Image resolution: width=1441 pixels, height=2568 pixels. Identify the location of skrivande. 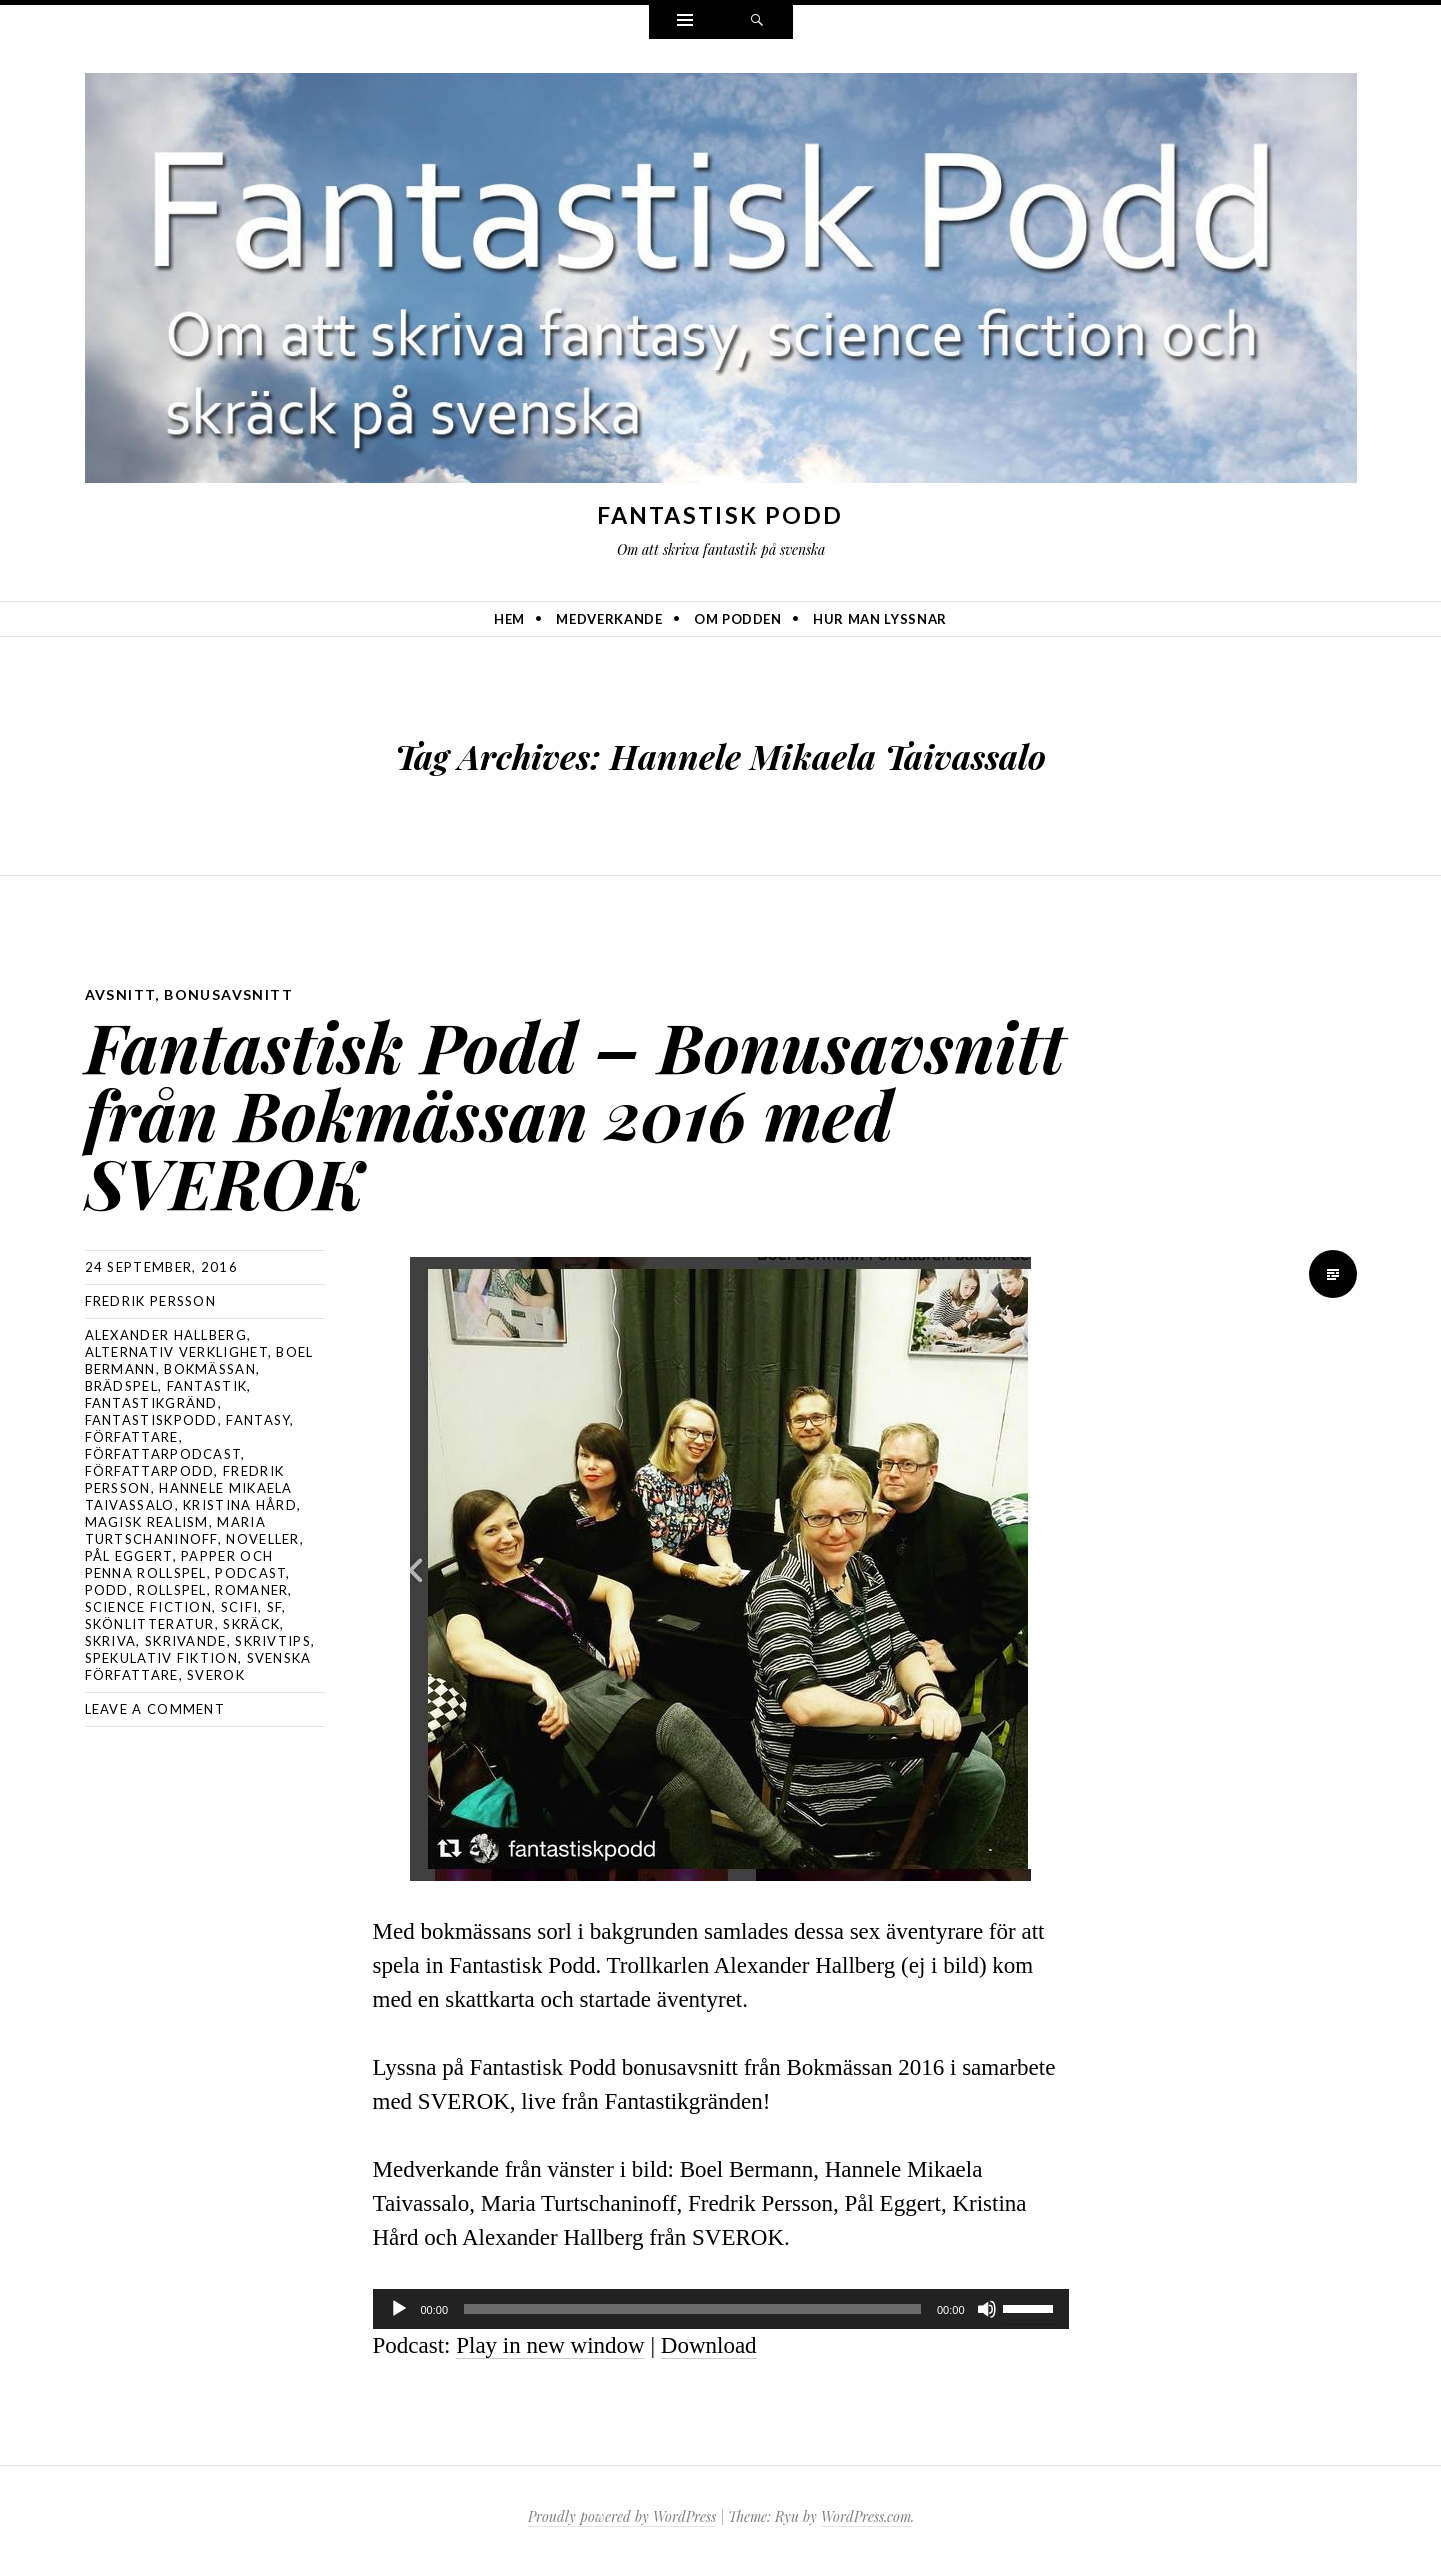
(186, 1641).